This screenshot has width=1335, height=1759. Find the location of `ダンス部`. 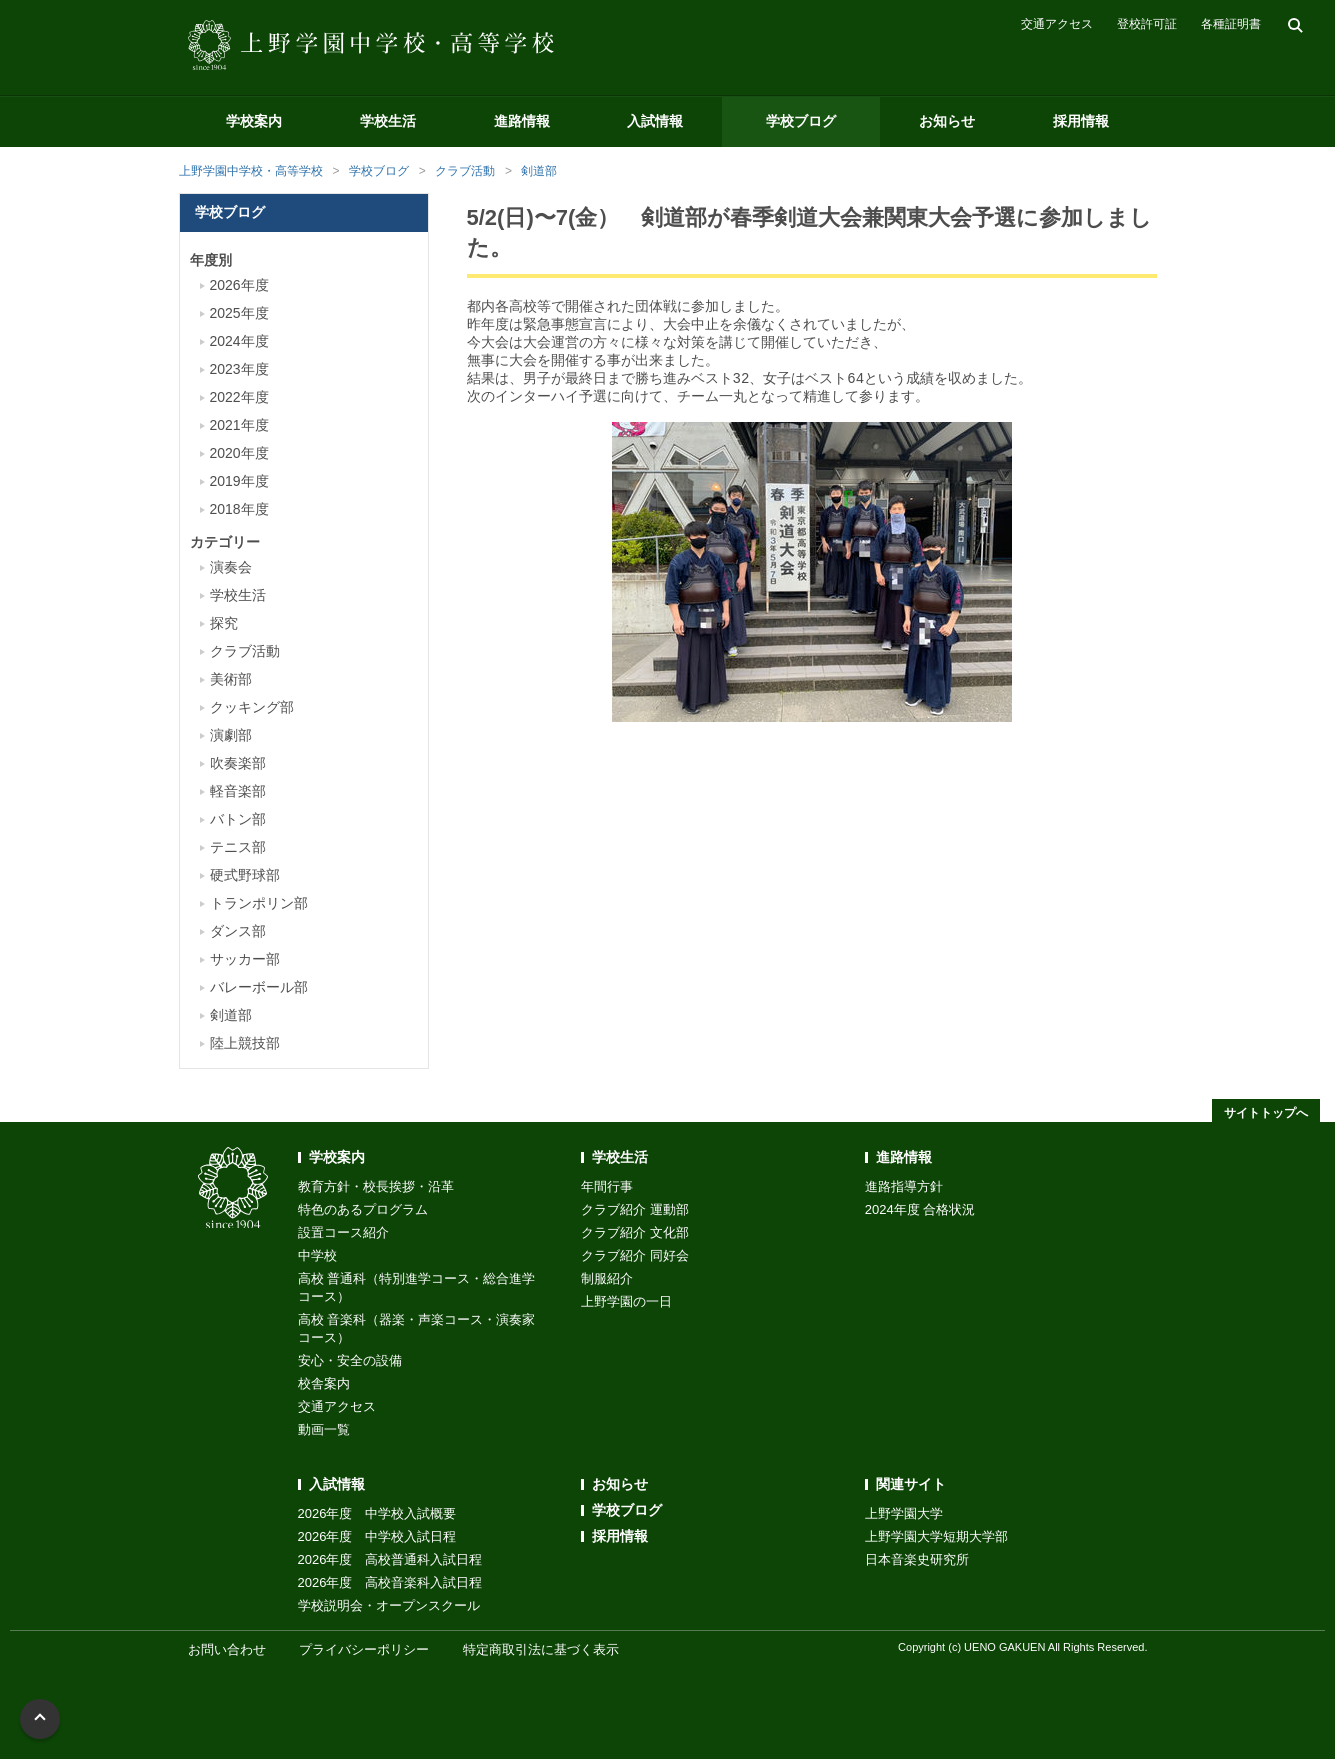

ダンス部 is located at coordinates (238, 931).